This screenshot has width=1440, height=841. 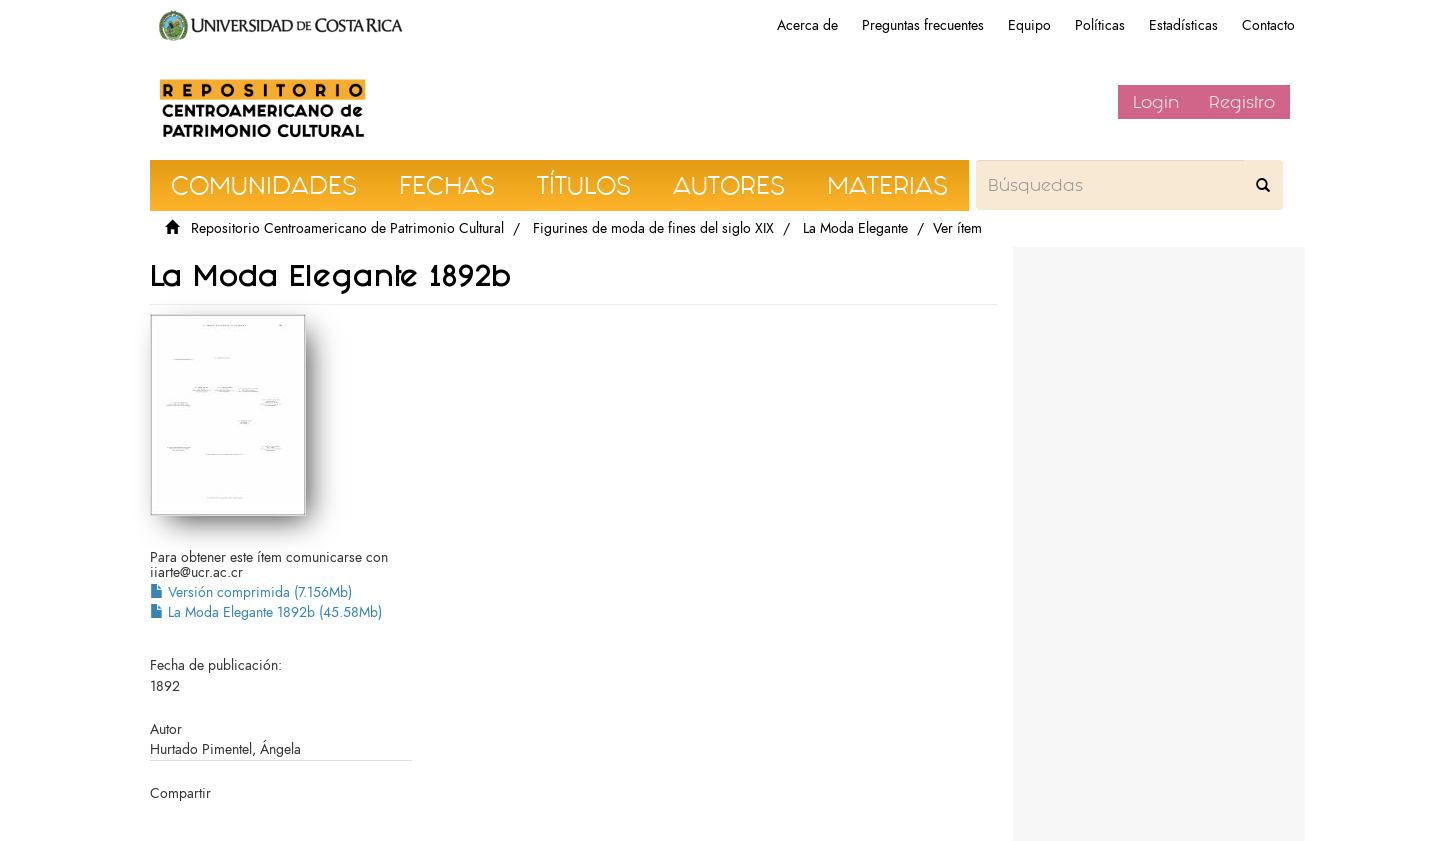 What do you see at coordinates (266, 612) in the screenshot?
I see `La Moda Elegante 1892b (45.58Mb)` at bounding box center [266, 612].